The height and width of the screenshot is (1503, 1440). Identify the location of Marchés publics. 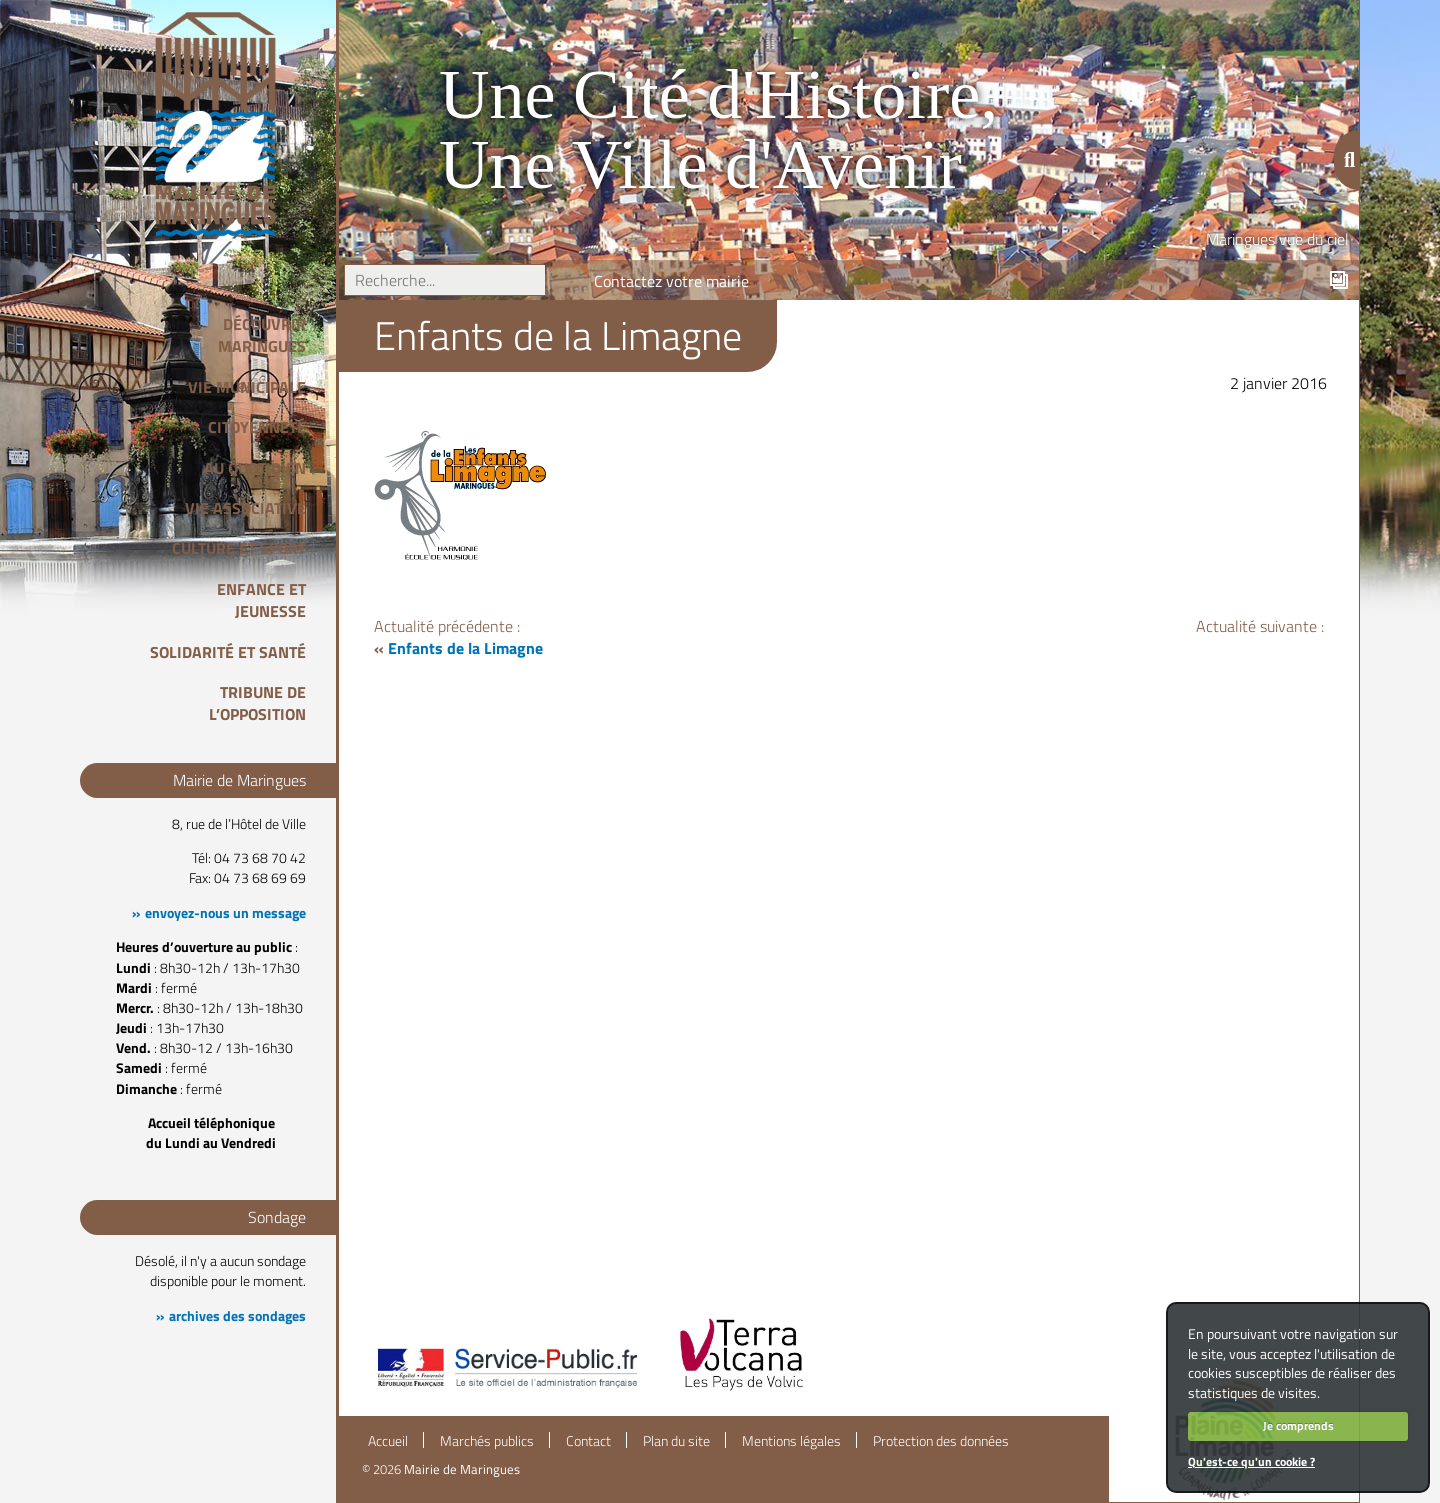
(487, 1441).